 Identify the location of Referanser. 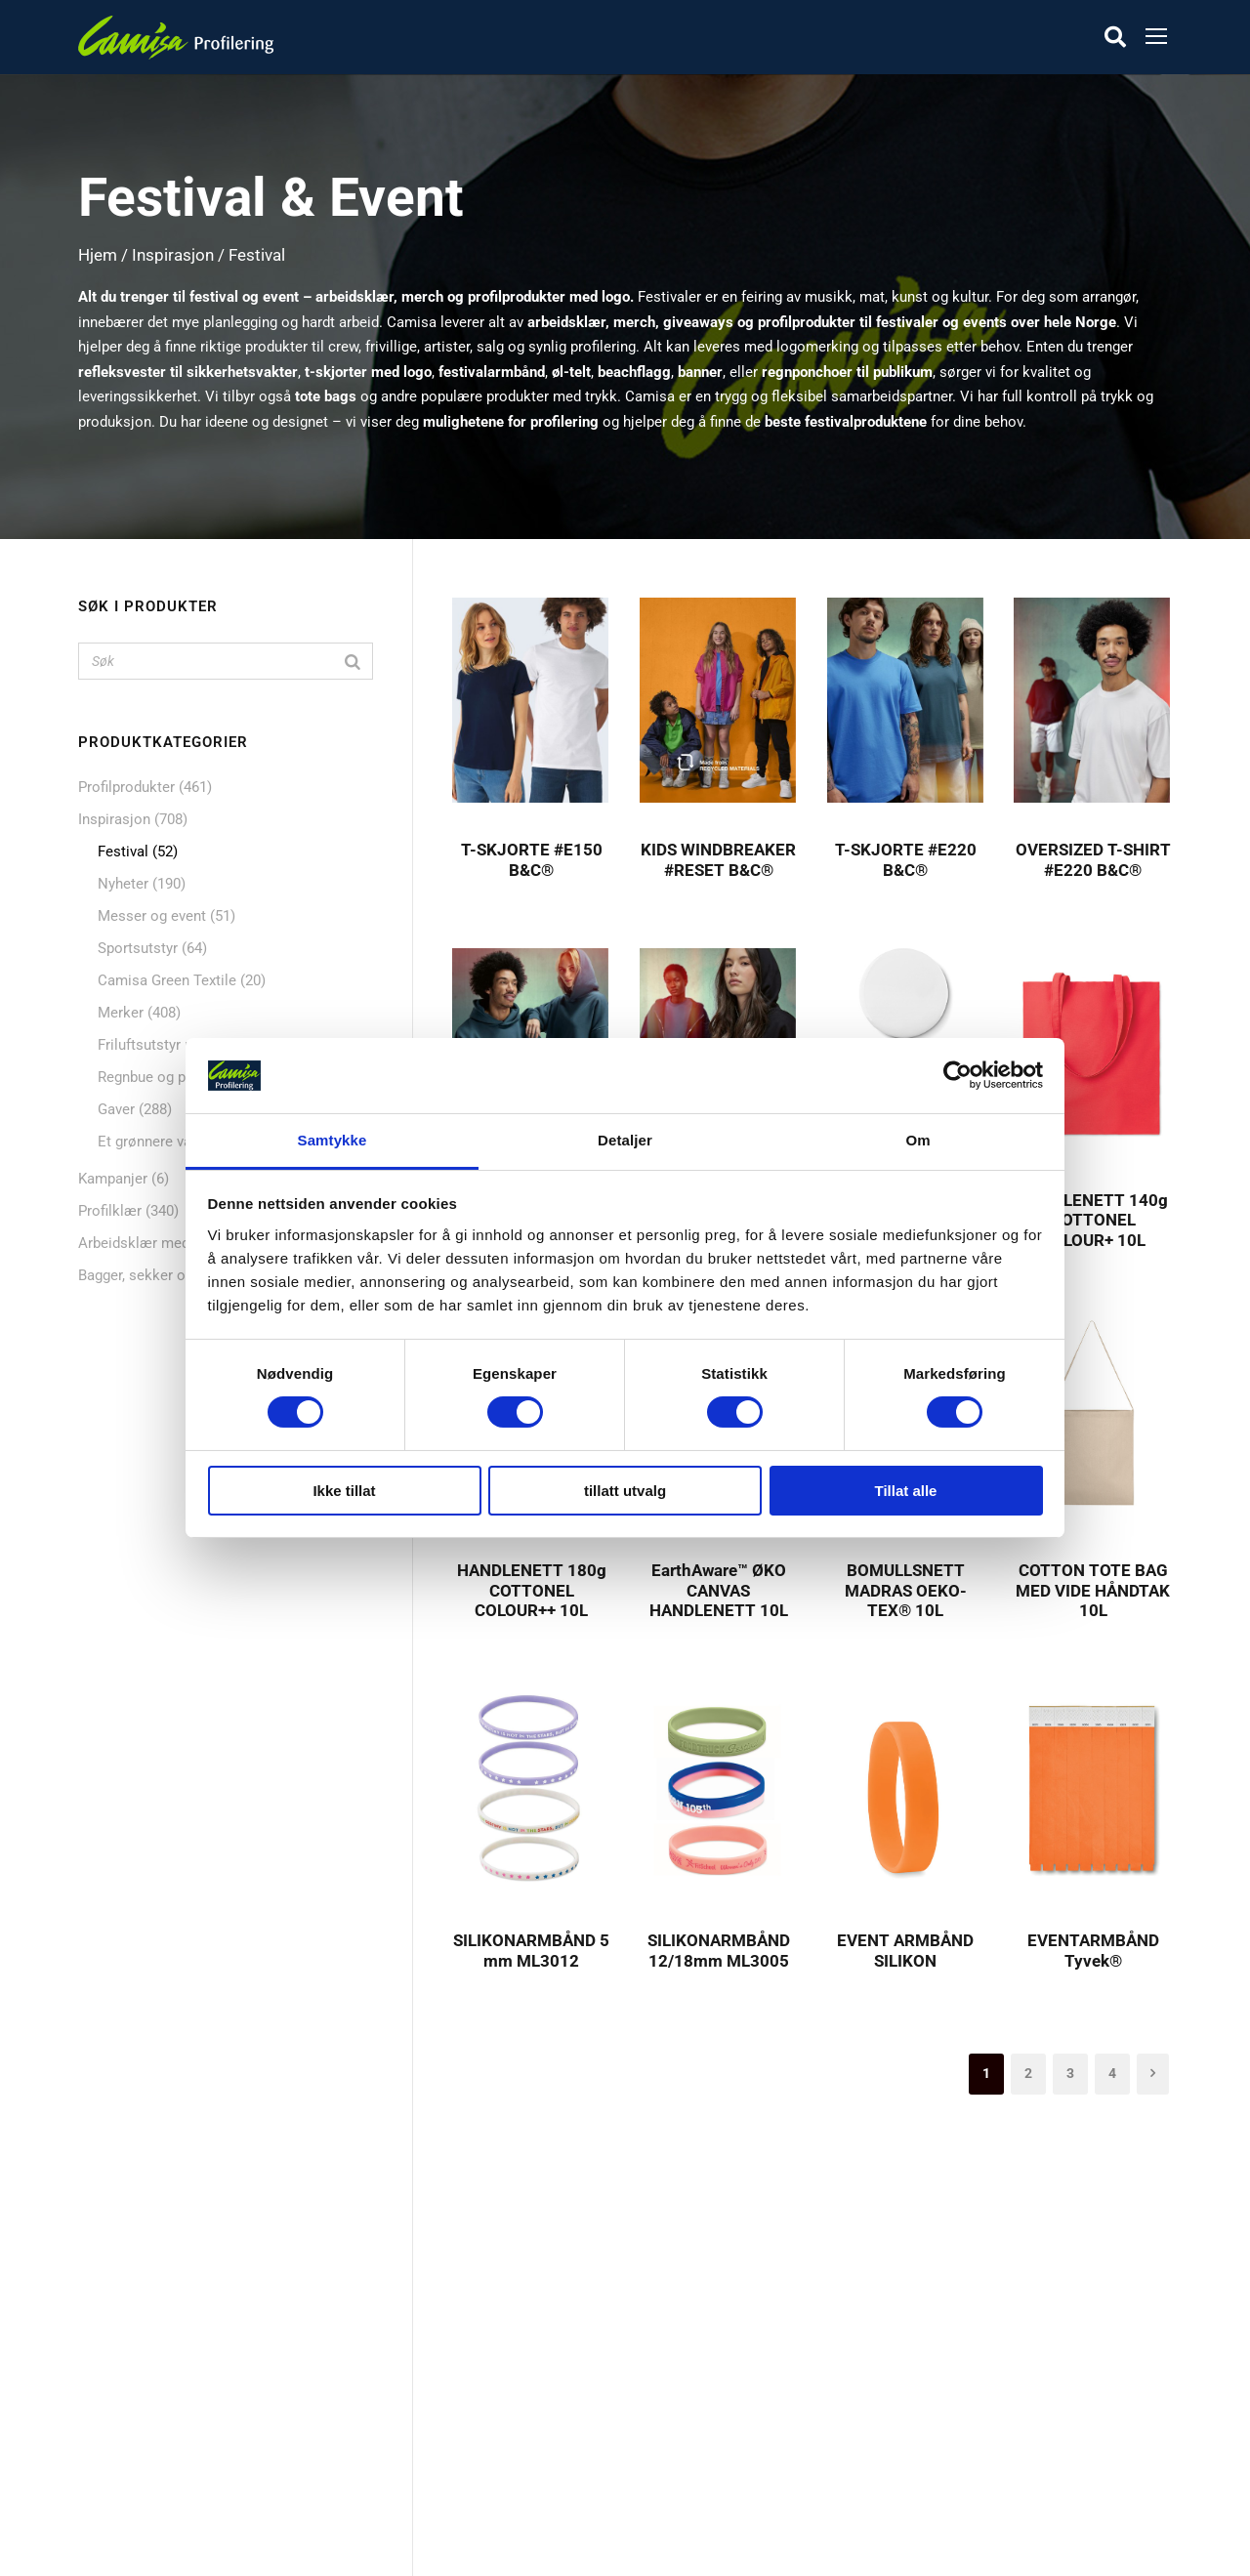
(503, 2322).